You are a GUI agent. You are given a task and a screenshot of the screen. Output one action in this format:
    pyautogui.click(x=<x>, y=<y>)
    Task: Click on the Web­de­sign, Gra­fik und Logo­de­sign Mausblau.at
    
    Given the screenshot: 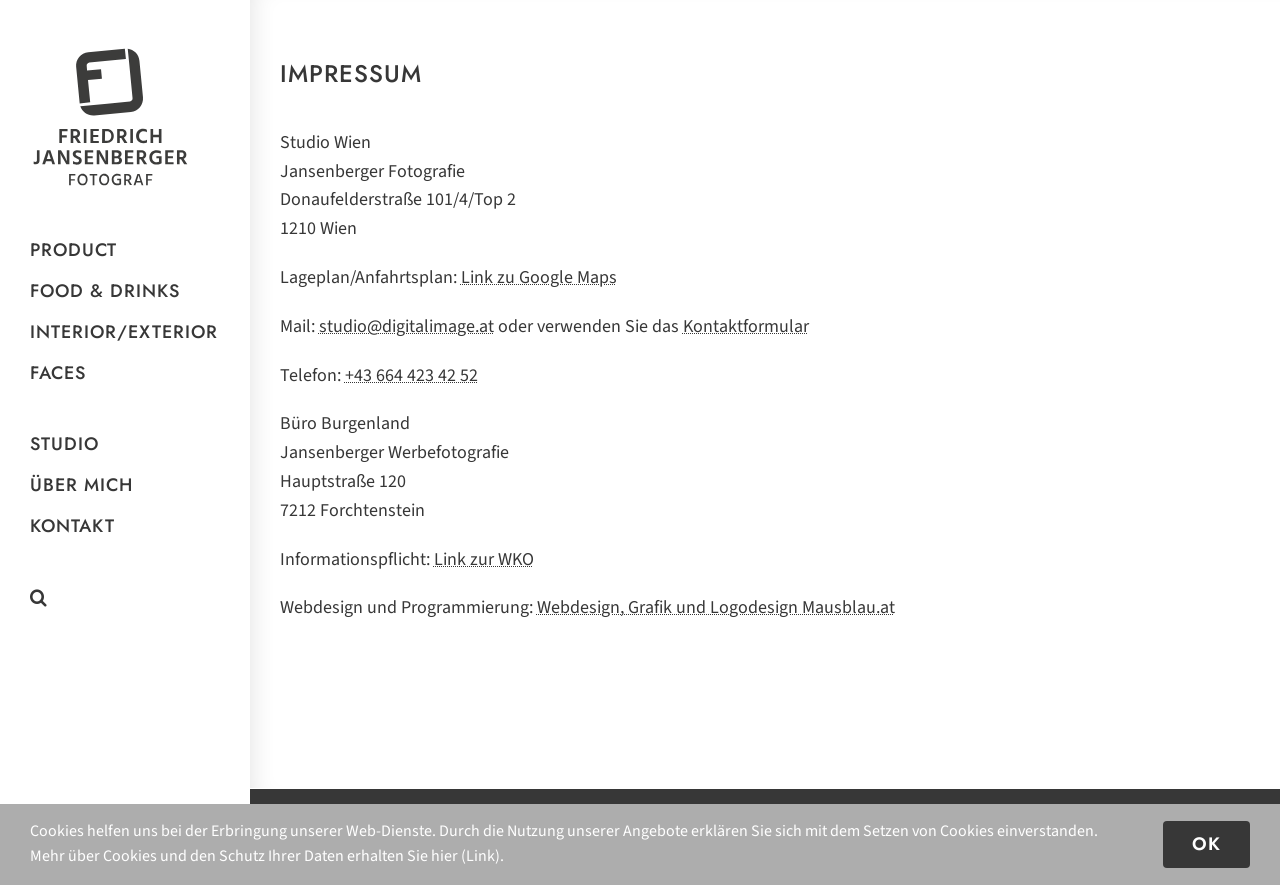 What is the action you would take?
    pyautogui.click(x=716, y=607)
    